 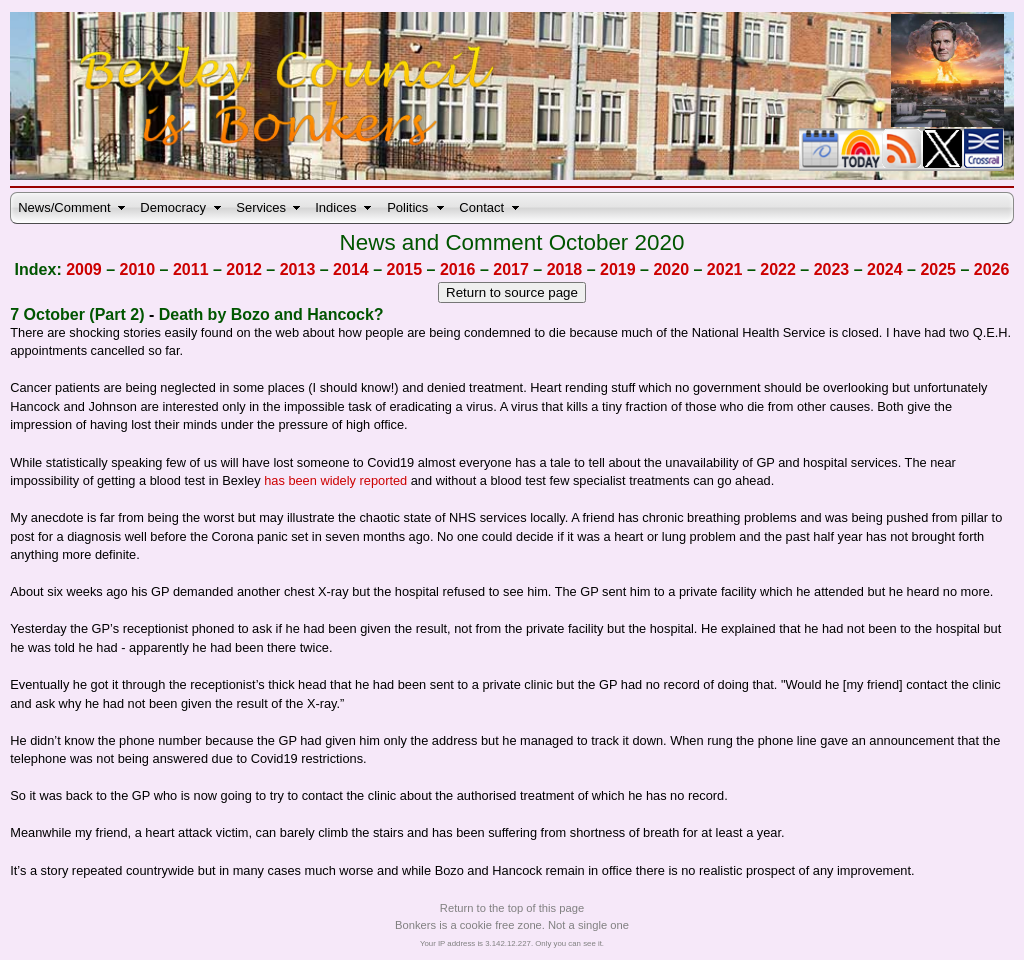 What do you see at coordinates (778, 269) in the screenshot?
I see `2022` at bounding box center [778, 269].